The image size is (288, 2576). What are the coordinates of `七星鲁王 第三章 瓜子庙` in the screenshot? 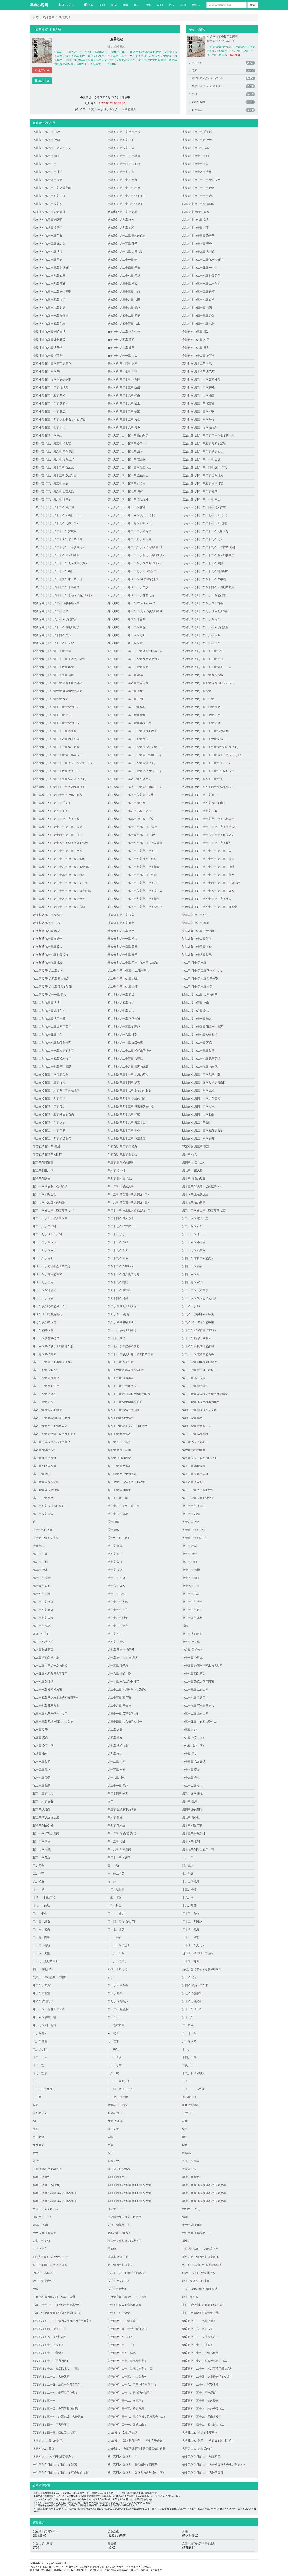 It's located at (197, 131).